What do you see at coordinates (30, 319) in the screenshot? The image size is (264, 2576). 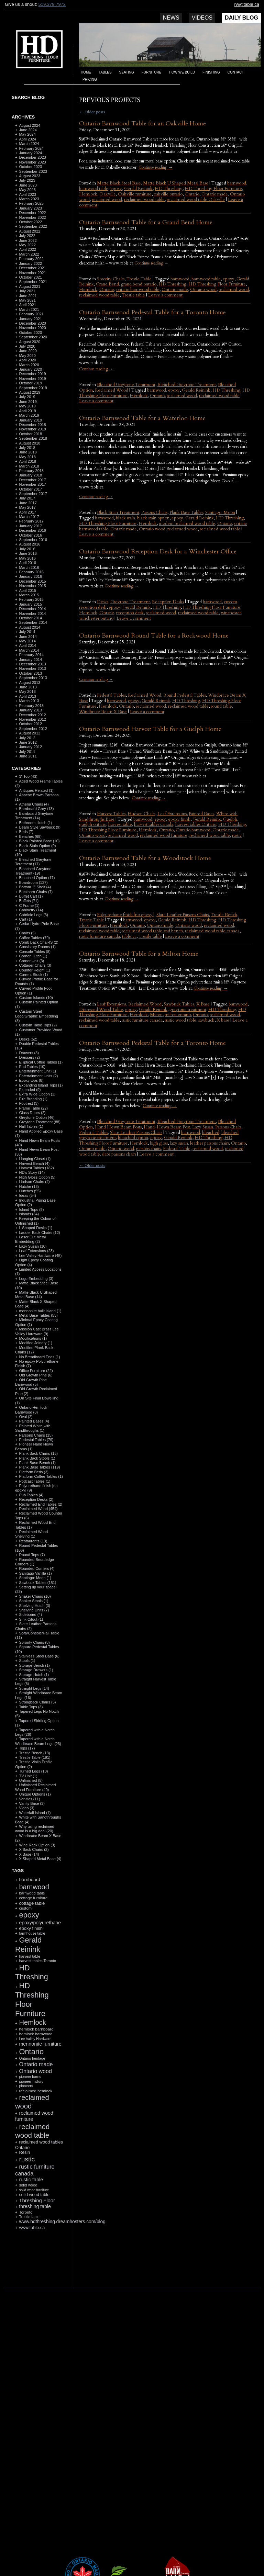 I see `January 2021` at bounding box center [30, 319].